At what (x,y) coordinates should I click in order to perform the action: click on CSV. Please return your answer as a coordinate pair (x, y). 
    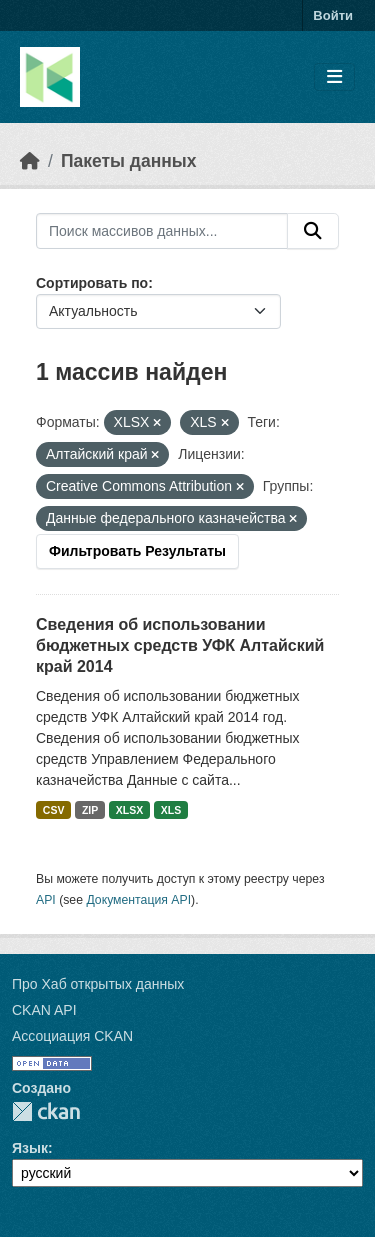
    Looking at the image, I should click on (54, 810).